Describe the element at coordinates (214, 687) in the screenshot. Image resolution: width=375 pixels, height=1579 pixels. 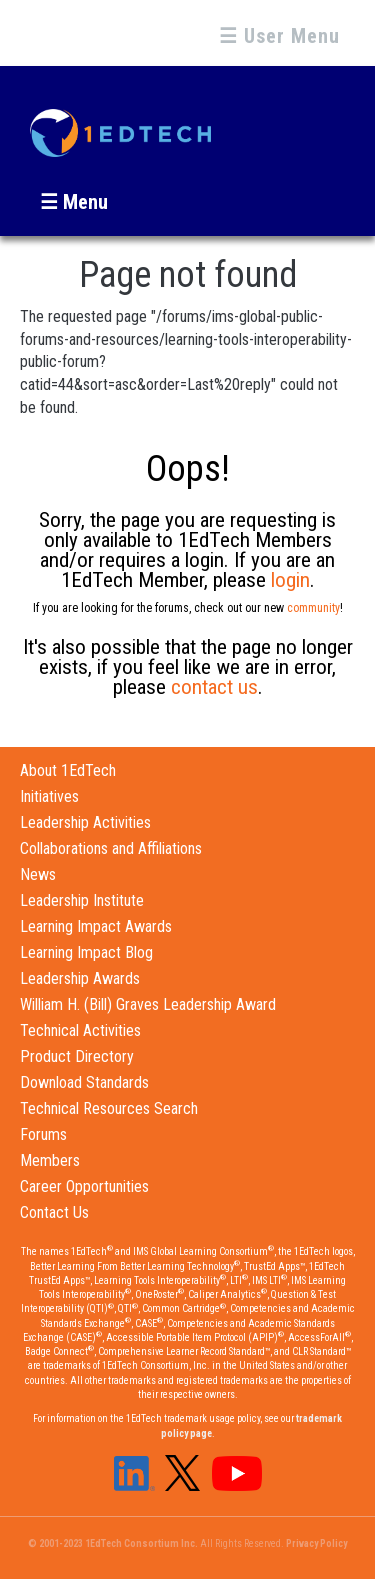
I see `contact us` at that location.